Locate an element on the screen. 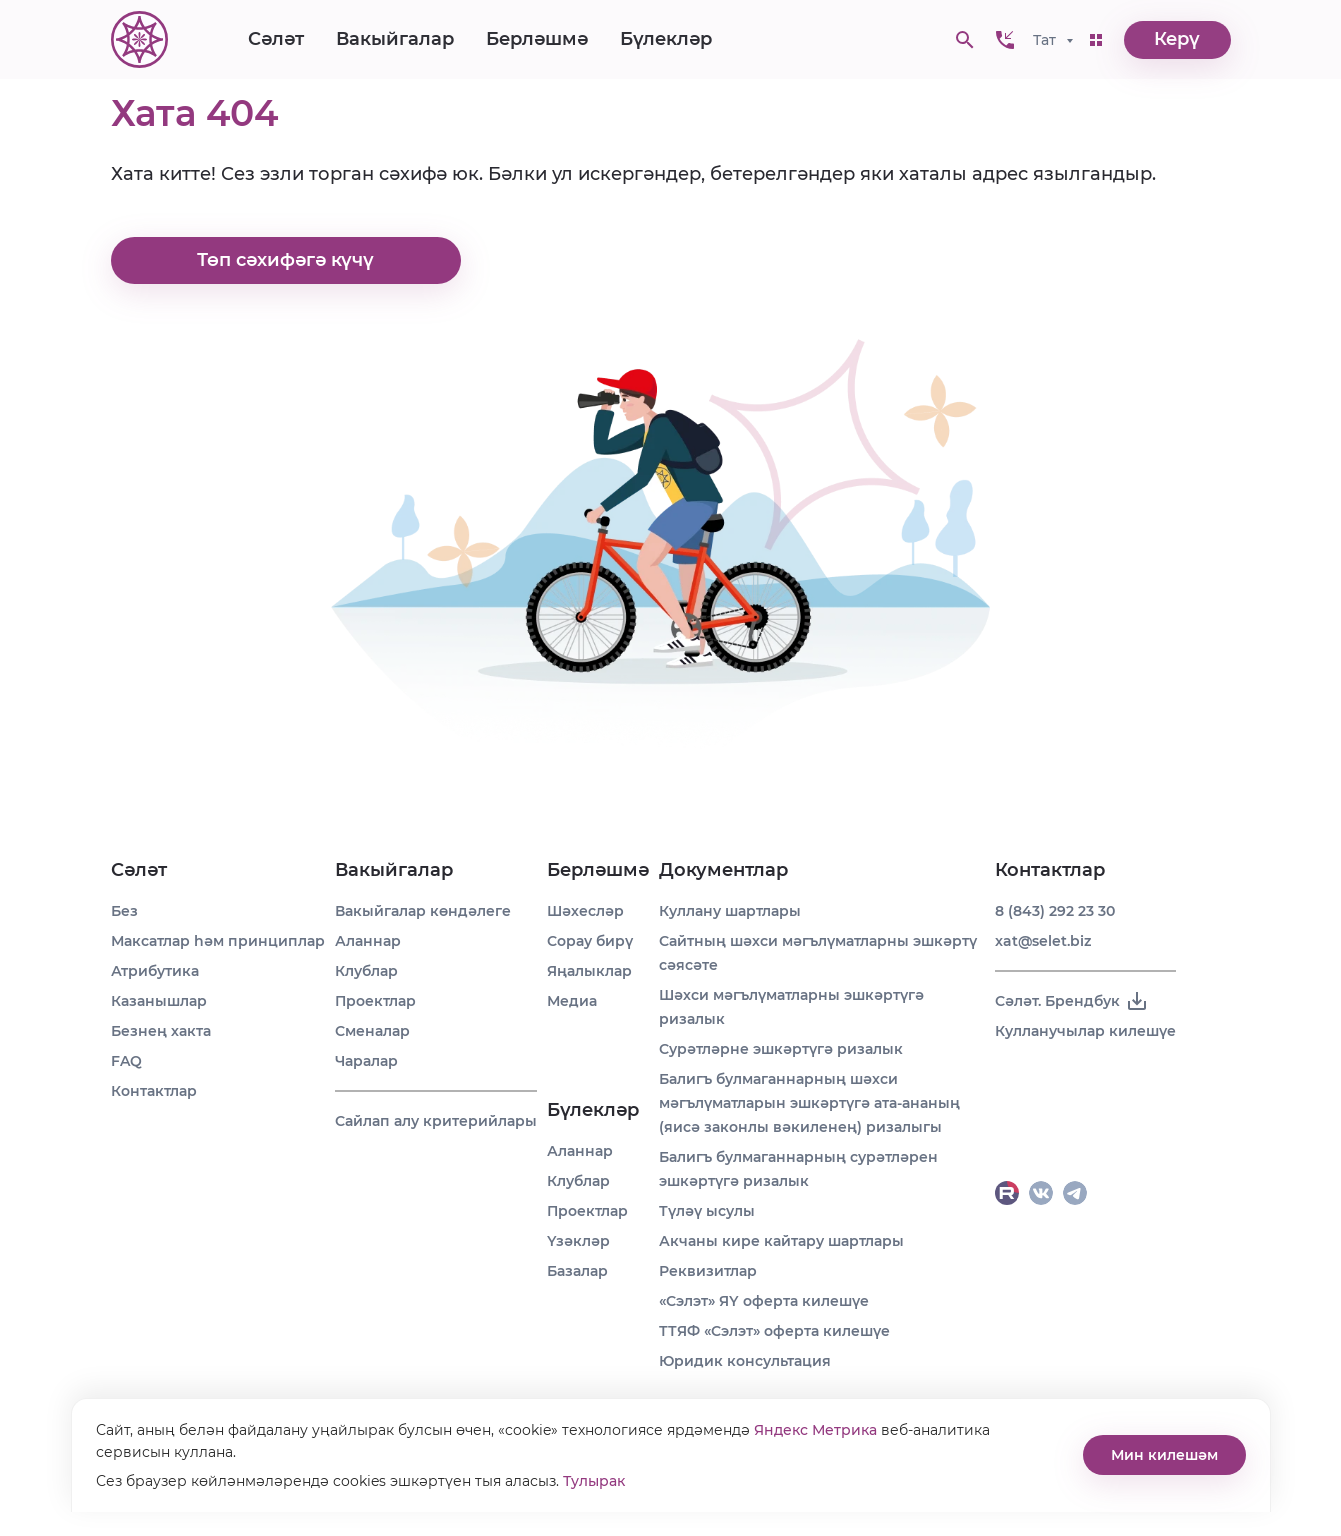 The height and width of the screenshot is (1536, 1341). Сменалар is located at coordinates (372, 1031).